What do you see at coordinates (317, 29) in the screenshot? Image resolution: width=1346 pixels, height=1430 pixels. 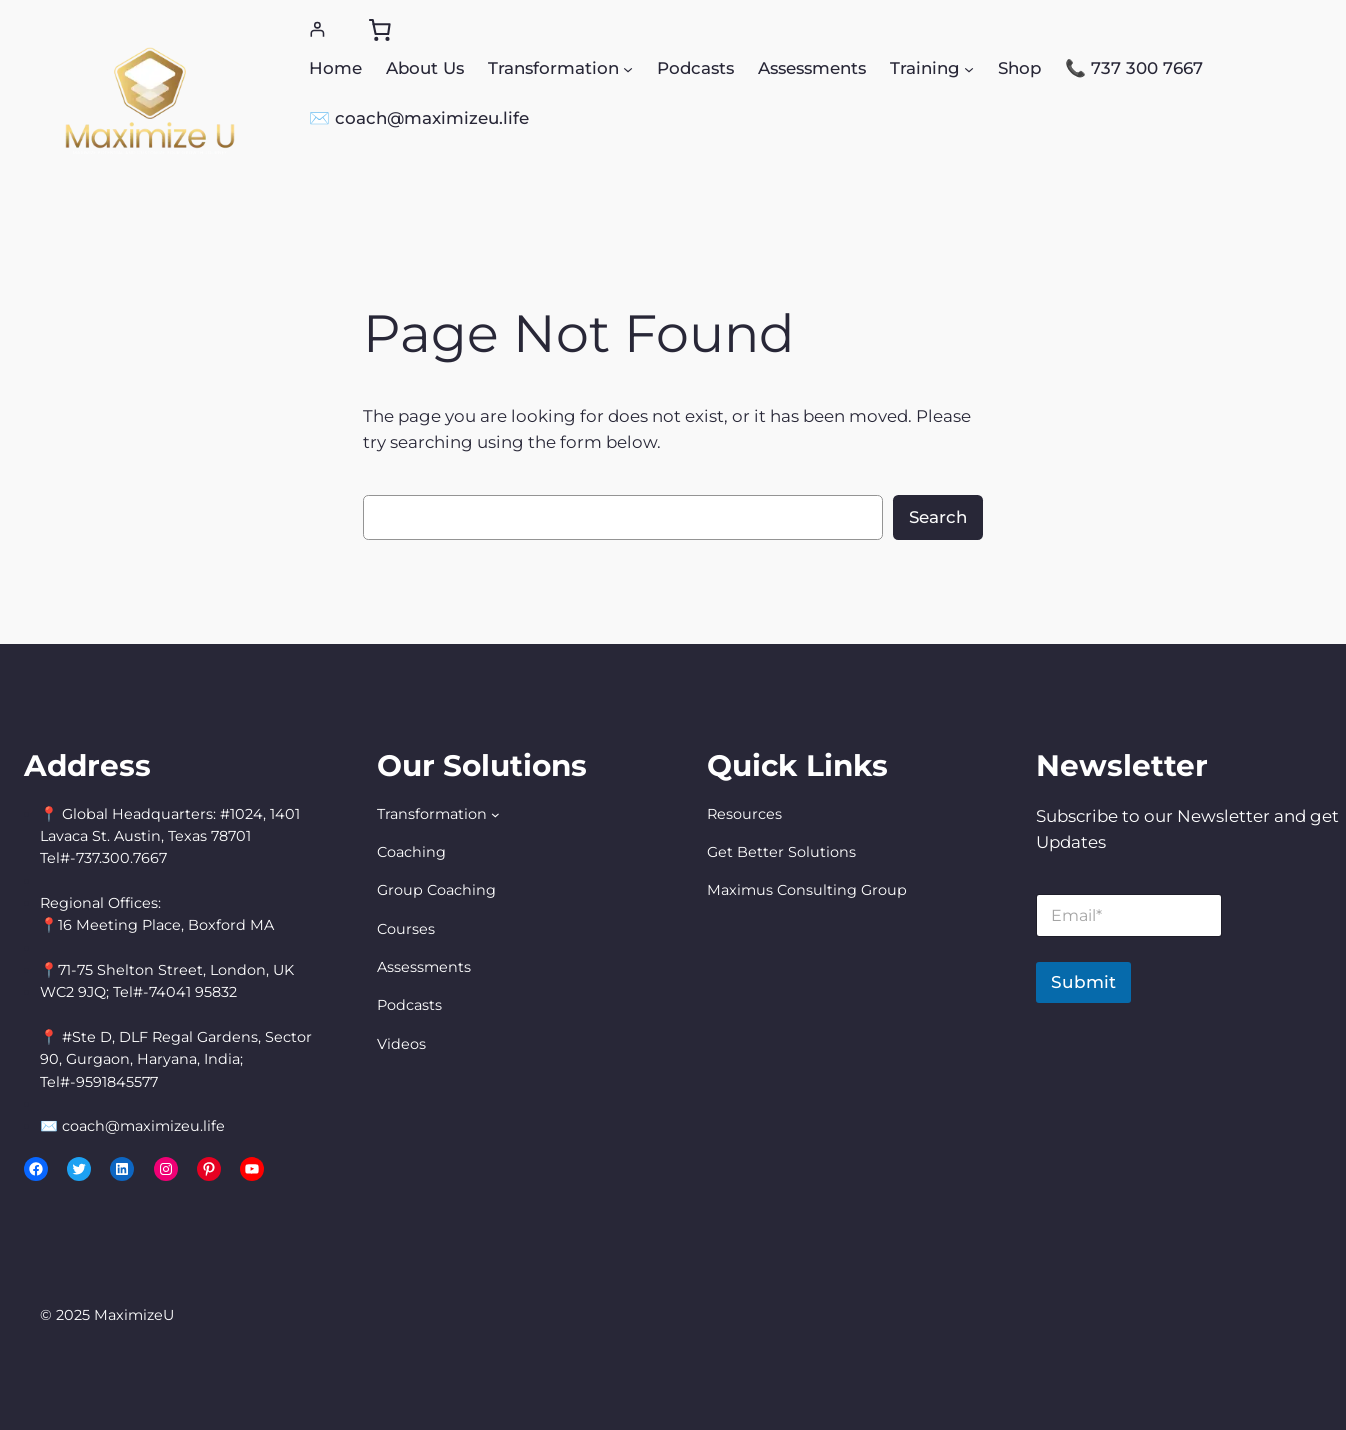 I see `[Login]` at bounding box center [317, 29].